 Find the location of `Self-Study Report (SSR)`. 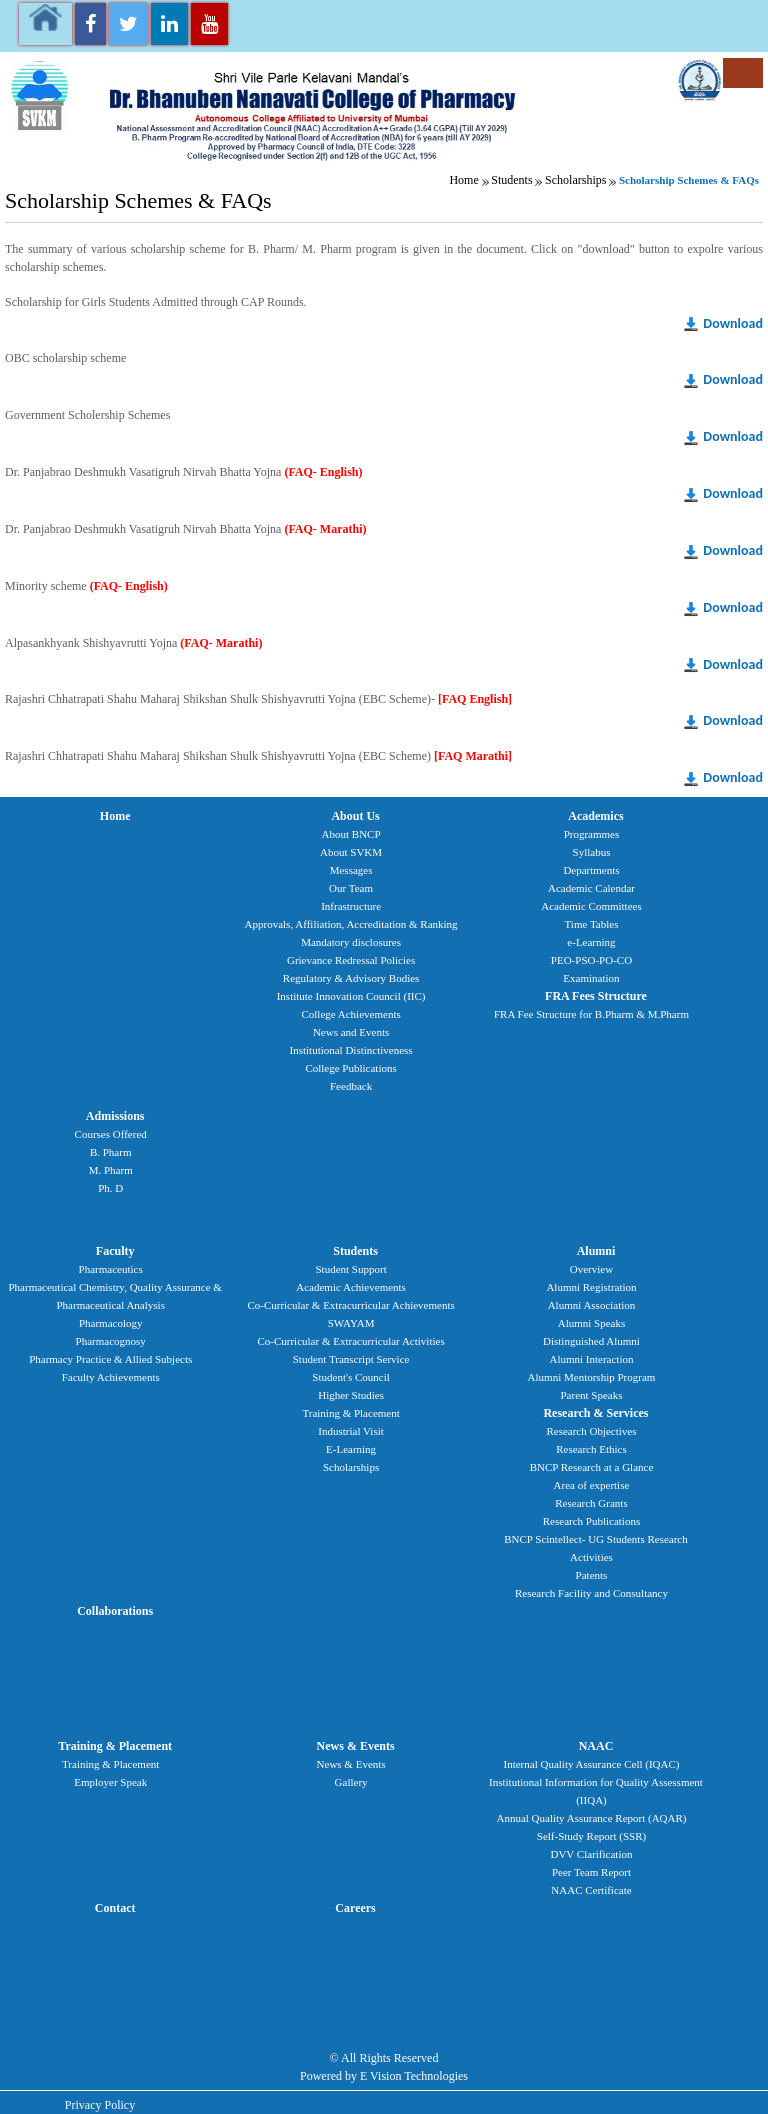

Self-Study Report (SSR) is located at coordinates (591, 1836).